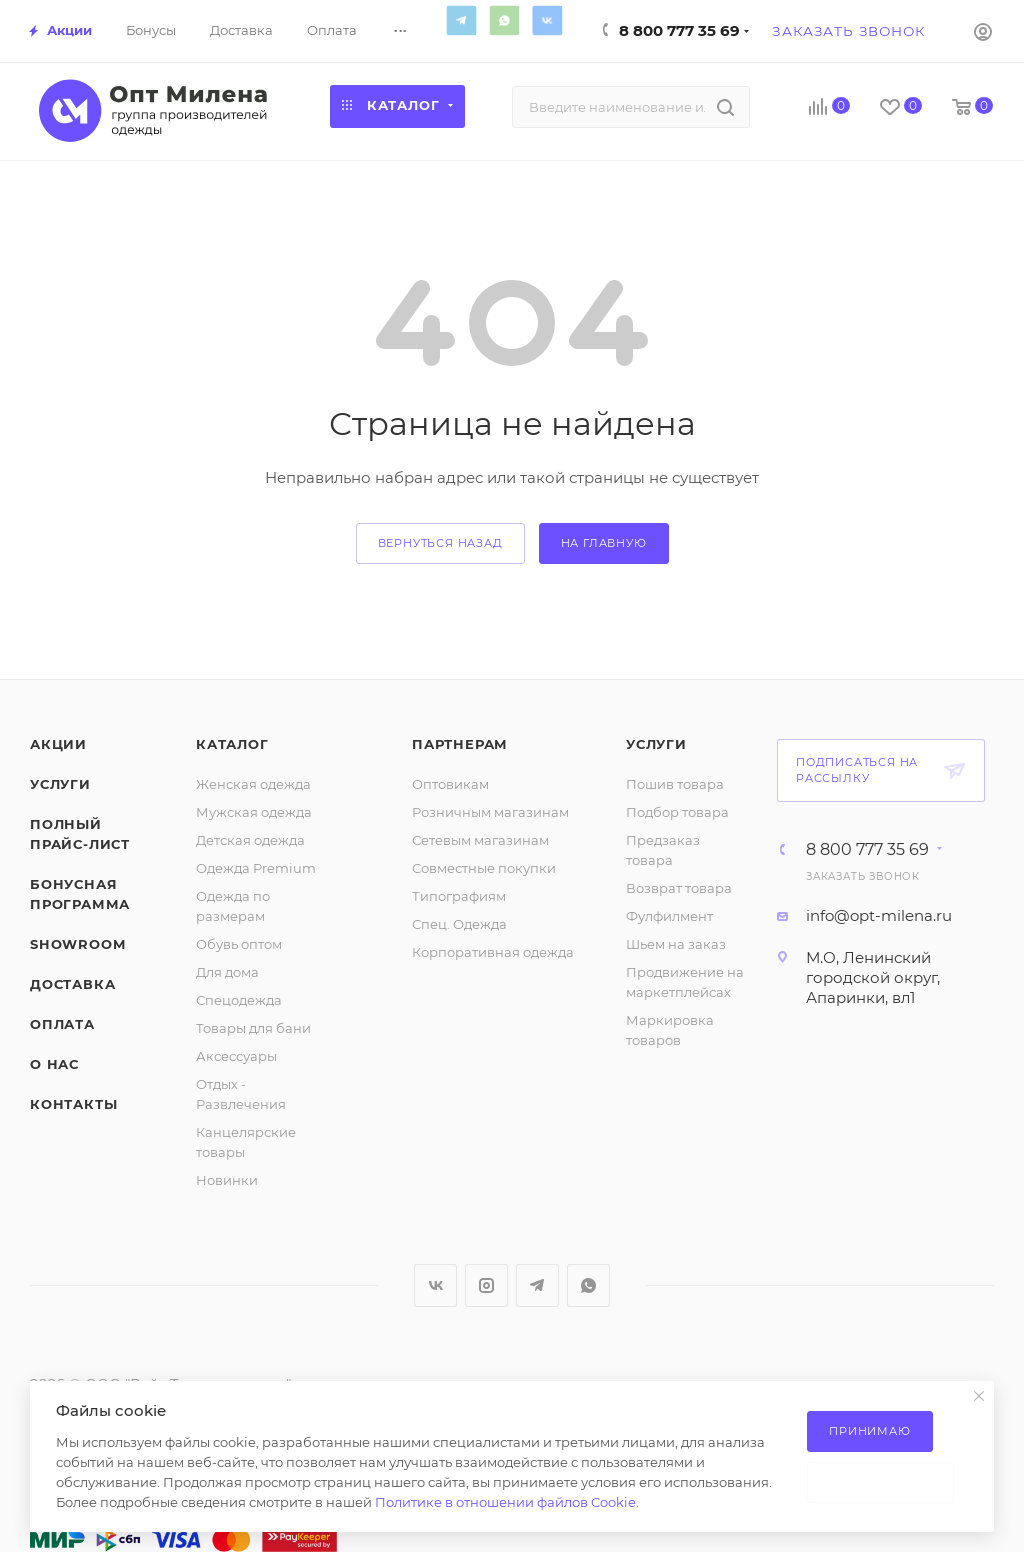  I want to click on ShowRoom, so click(77, 944).